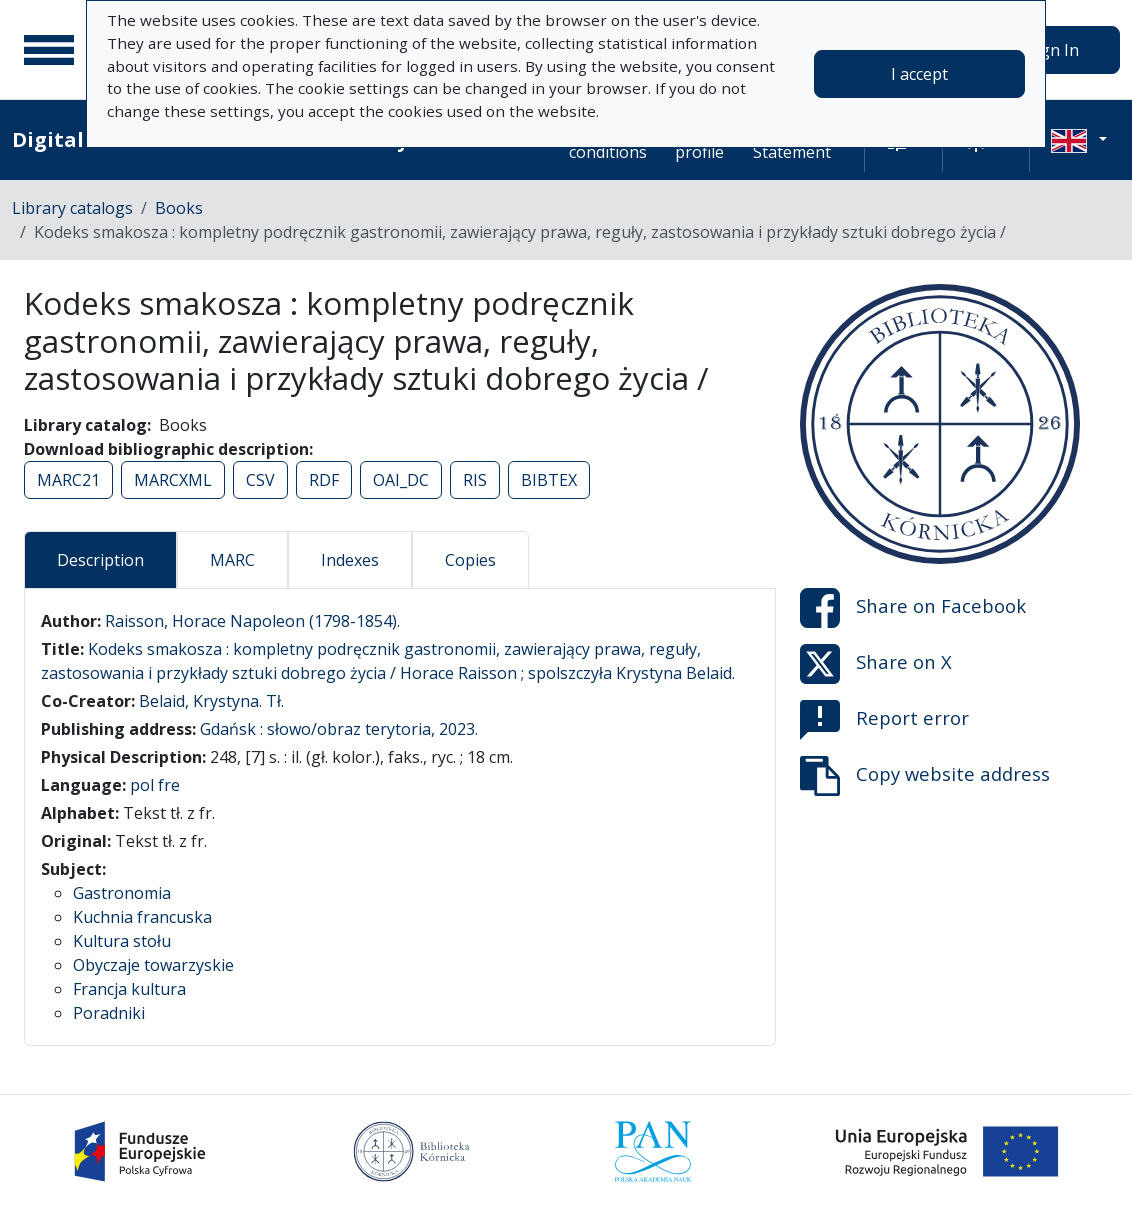 This screenshot has height=1208, width=1132. Describe the element at coordinates (350, 560) in the screenshot. I see `Indexes [tab]` at that location.